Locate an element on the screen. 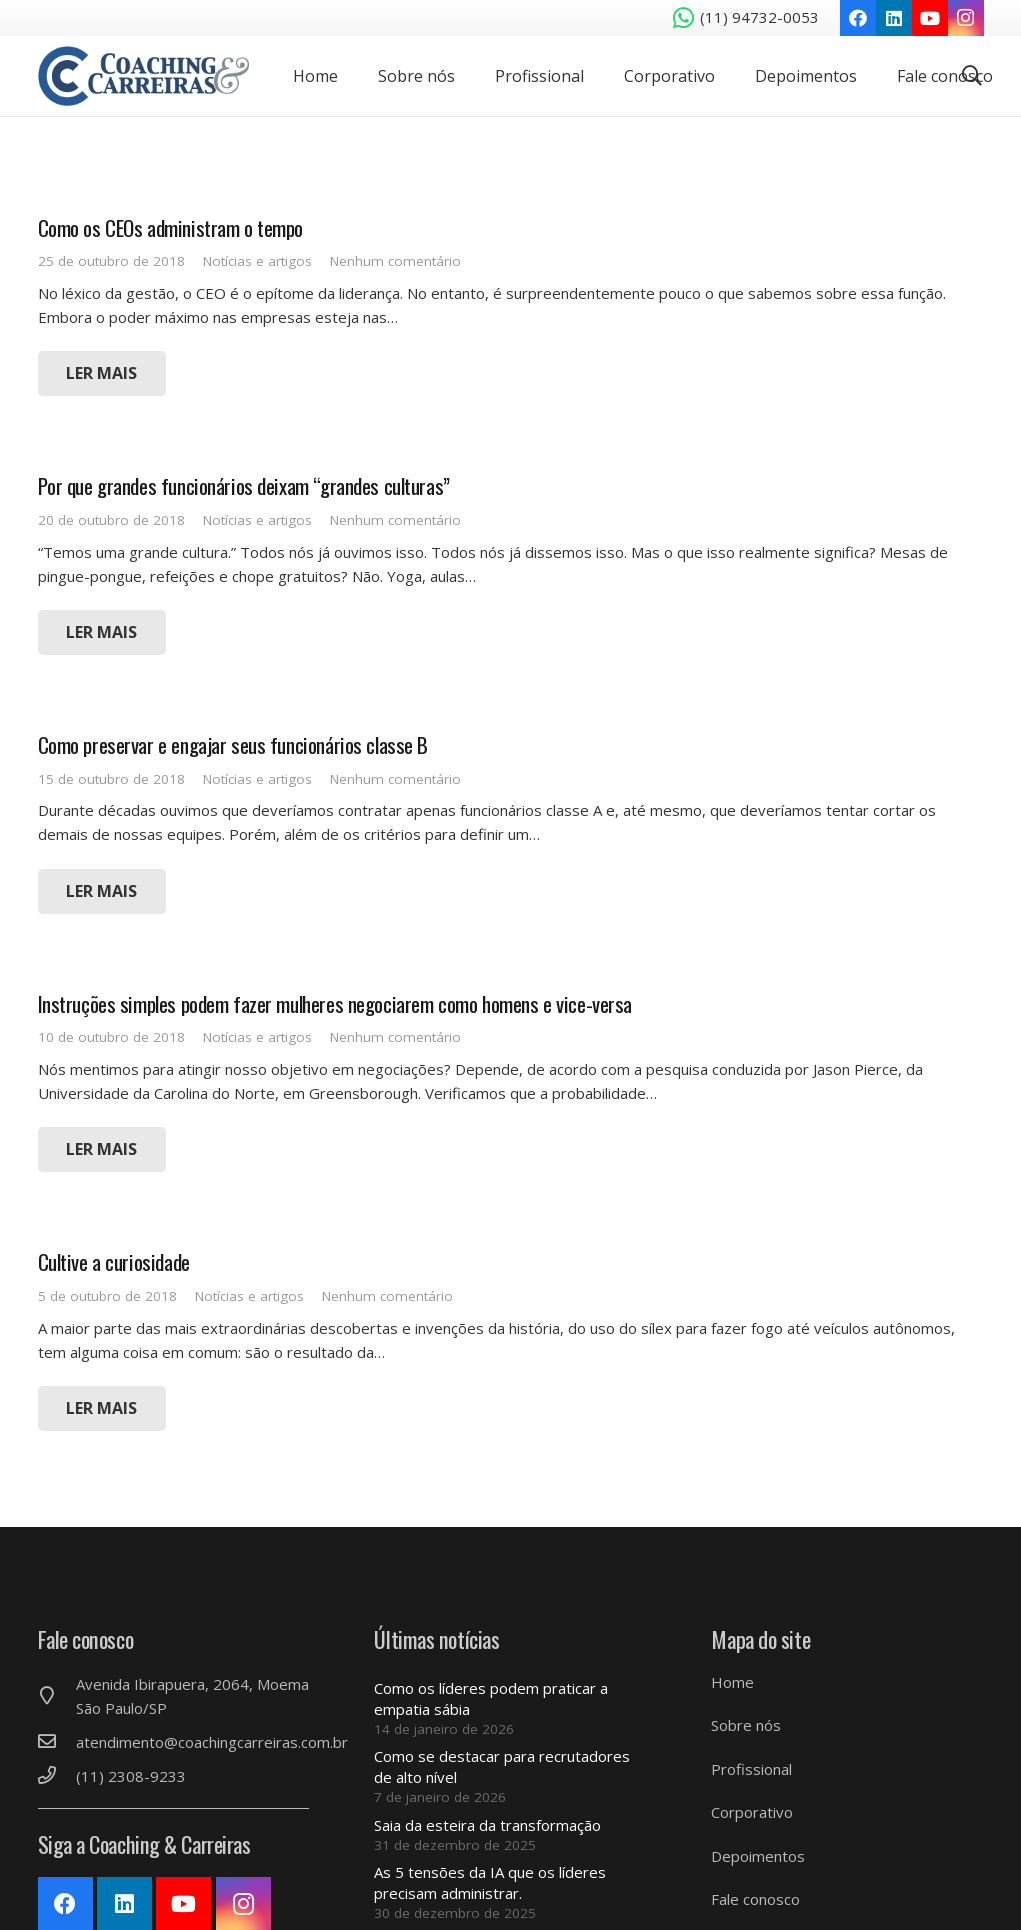 This screenshot has width=1021, height=1930. [Facebook] is located at coordinates (858, 18).